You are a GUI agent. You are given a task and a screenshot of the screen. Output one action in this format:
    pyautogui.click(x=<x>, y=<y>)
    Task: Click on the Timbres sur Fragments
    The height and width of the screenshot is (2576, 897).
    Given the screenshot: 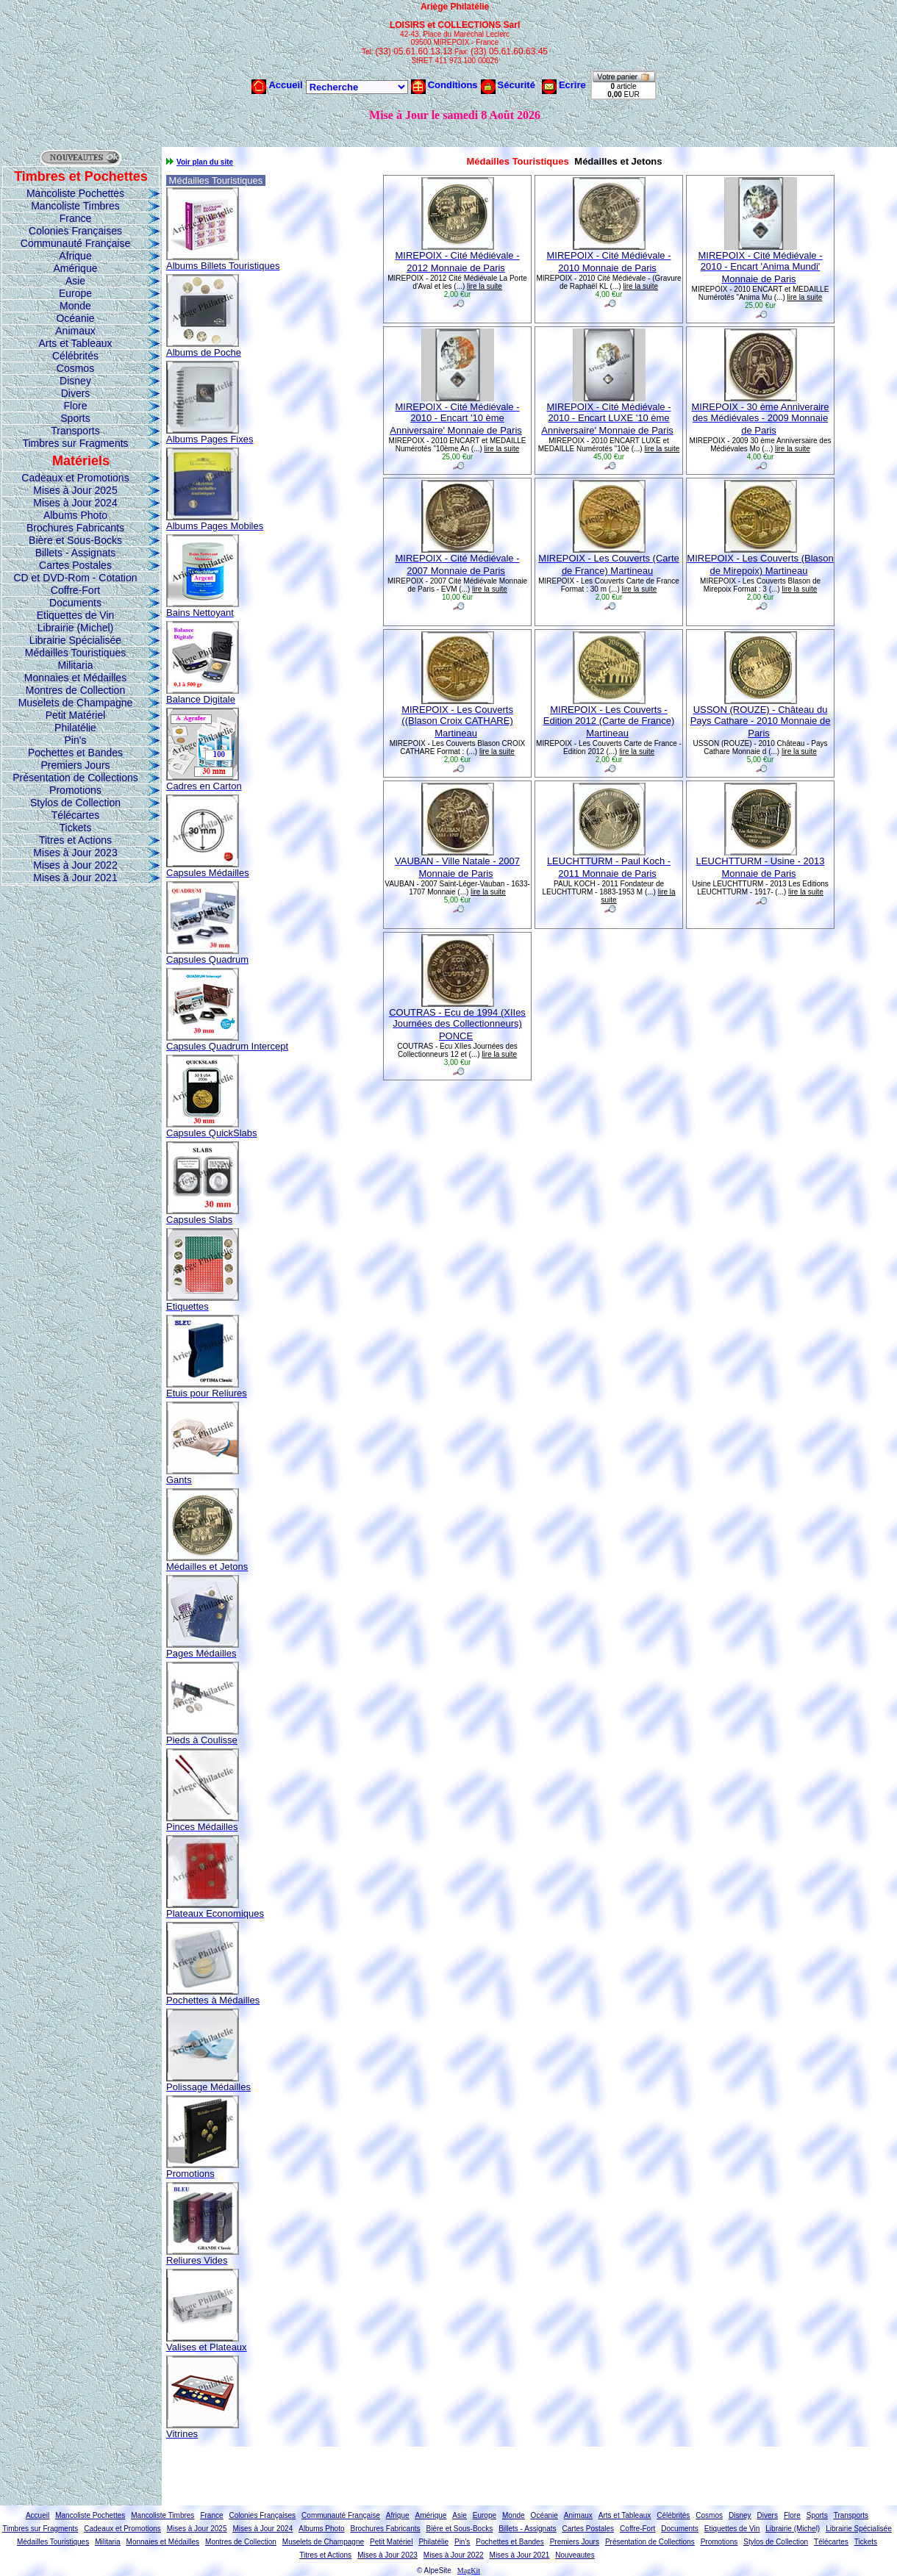 What is the action you would take?
    pyautogui.click(x=75, y=443)
    